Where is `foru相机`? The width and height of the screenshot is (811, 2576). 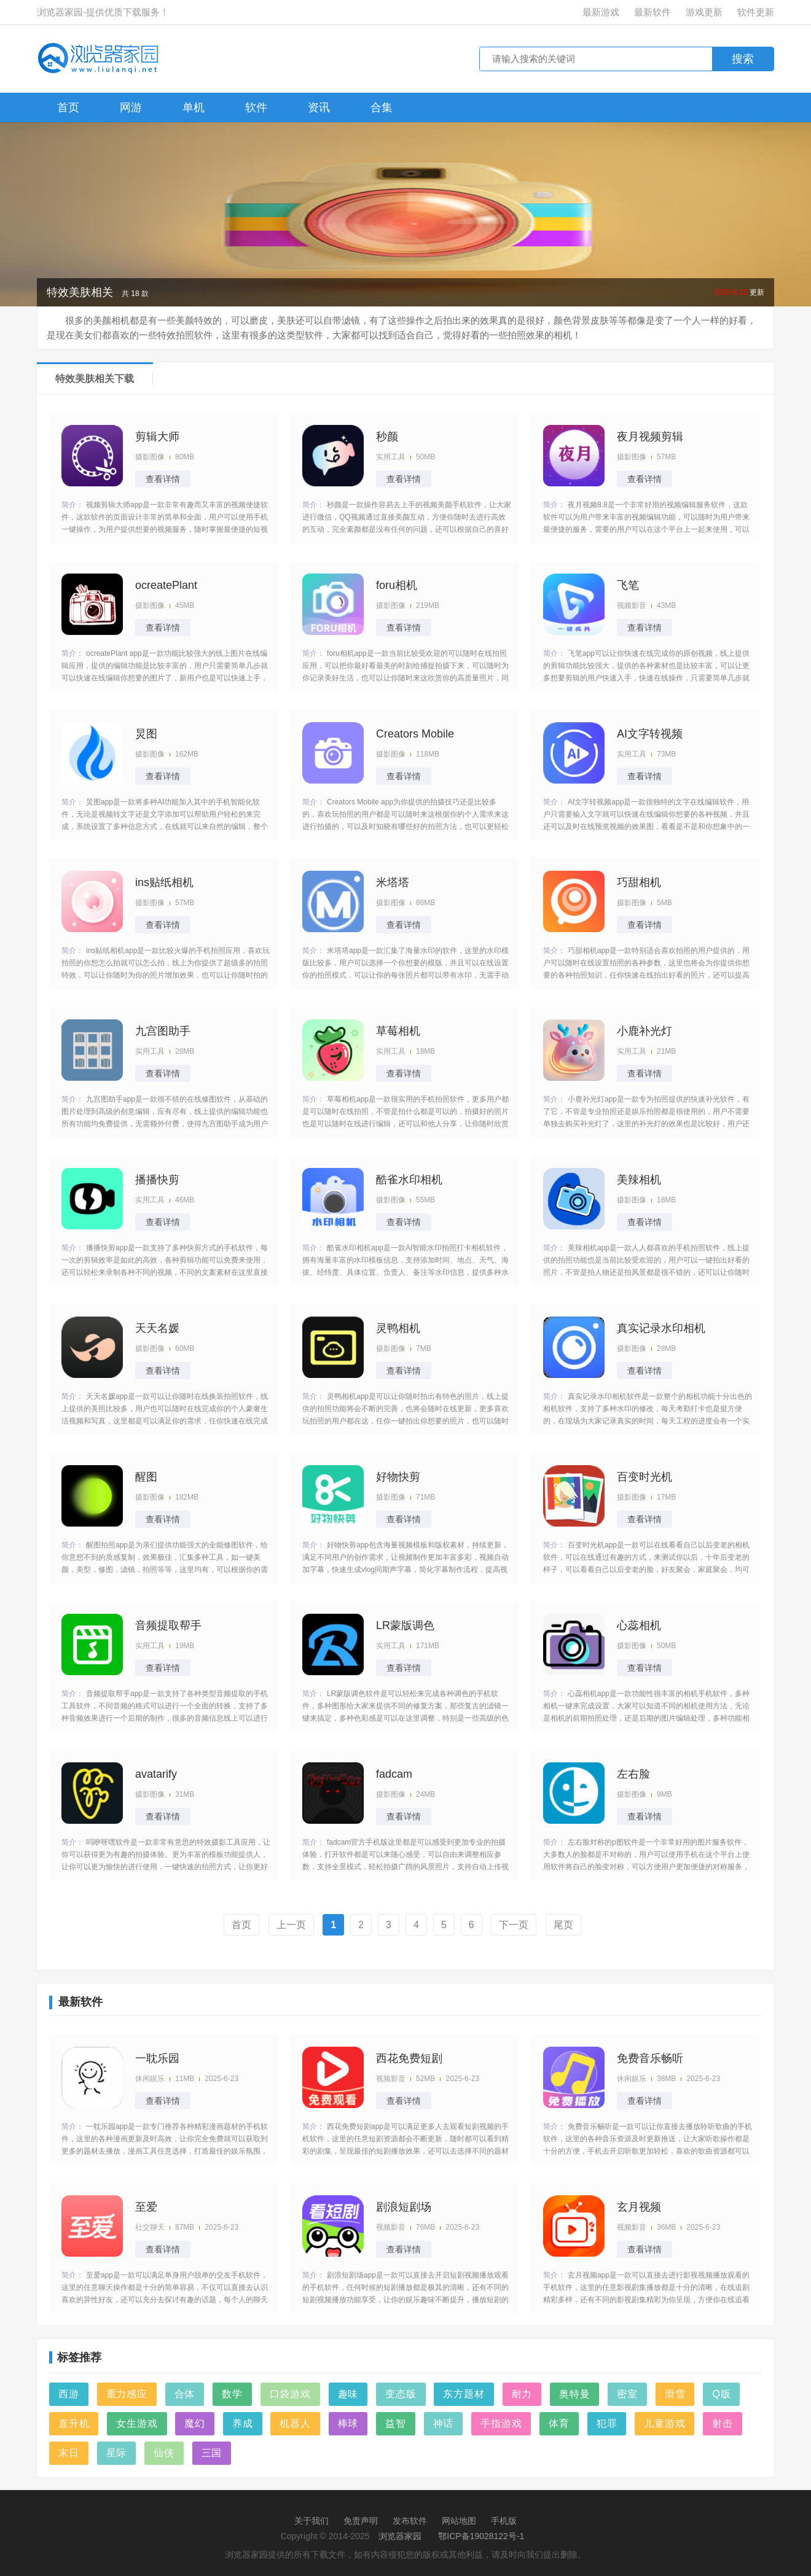 foru相机 is located at coordinates (396, 585).